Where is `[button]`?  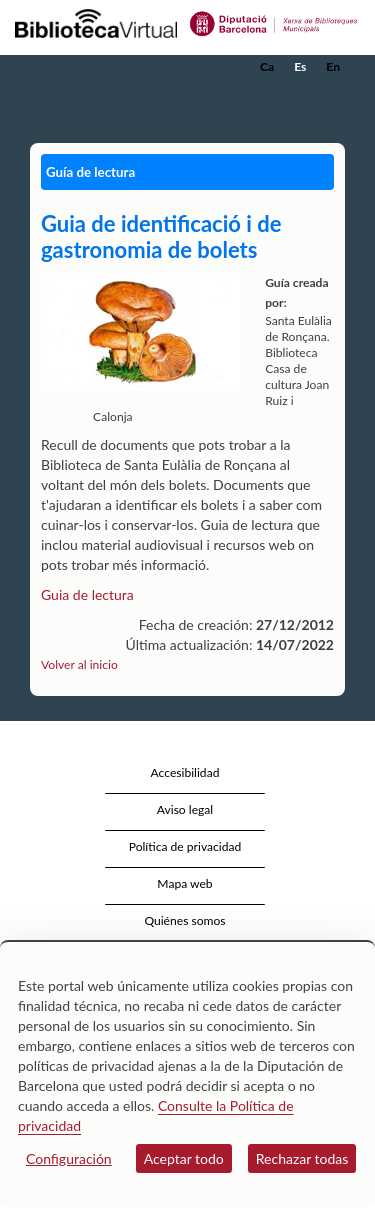
[button] is located at coordinates (332, 97).